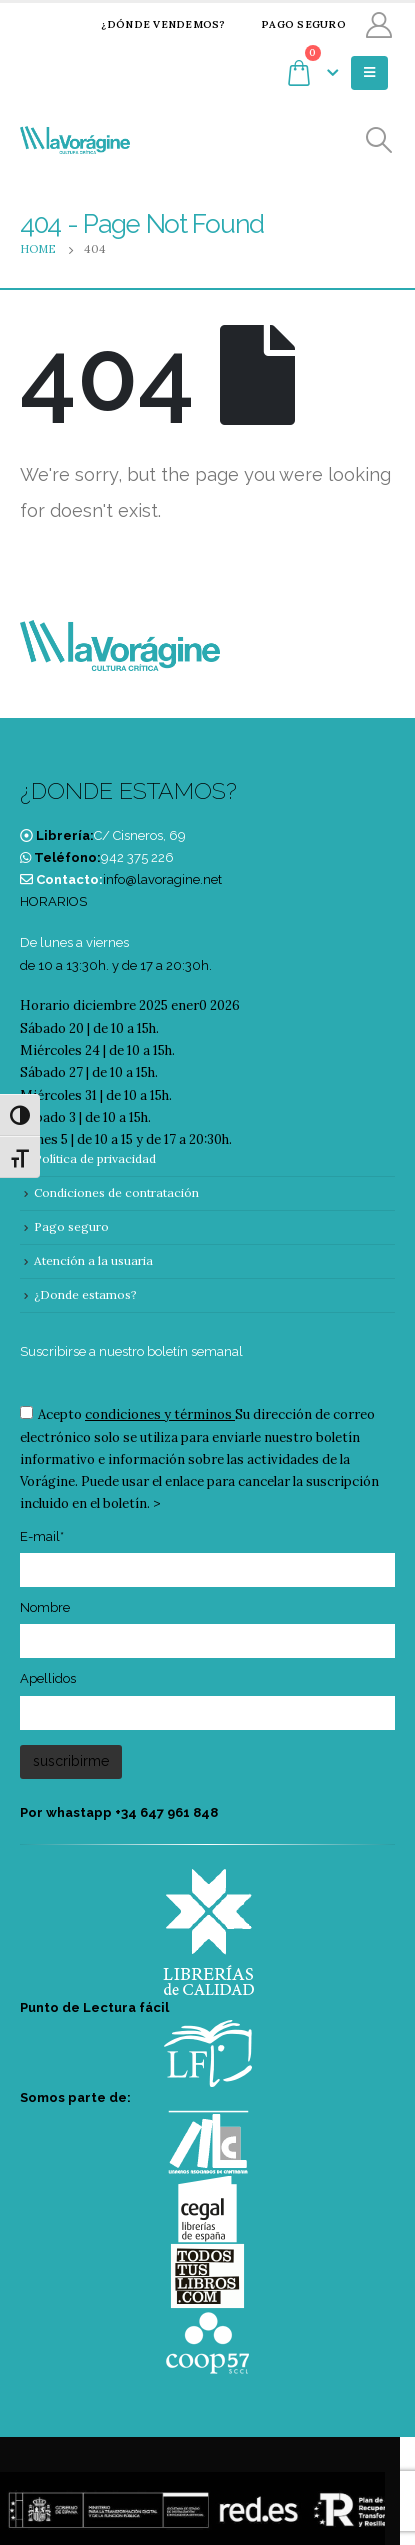 The height and width of the screenshot is (2545, 415). I want to click on [Search Toggle], so click(379, 140).